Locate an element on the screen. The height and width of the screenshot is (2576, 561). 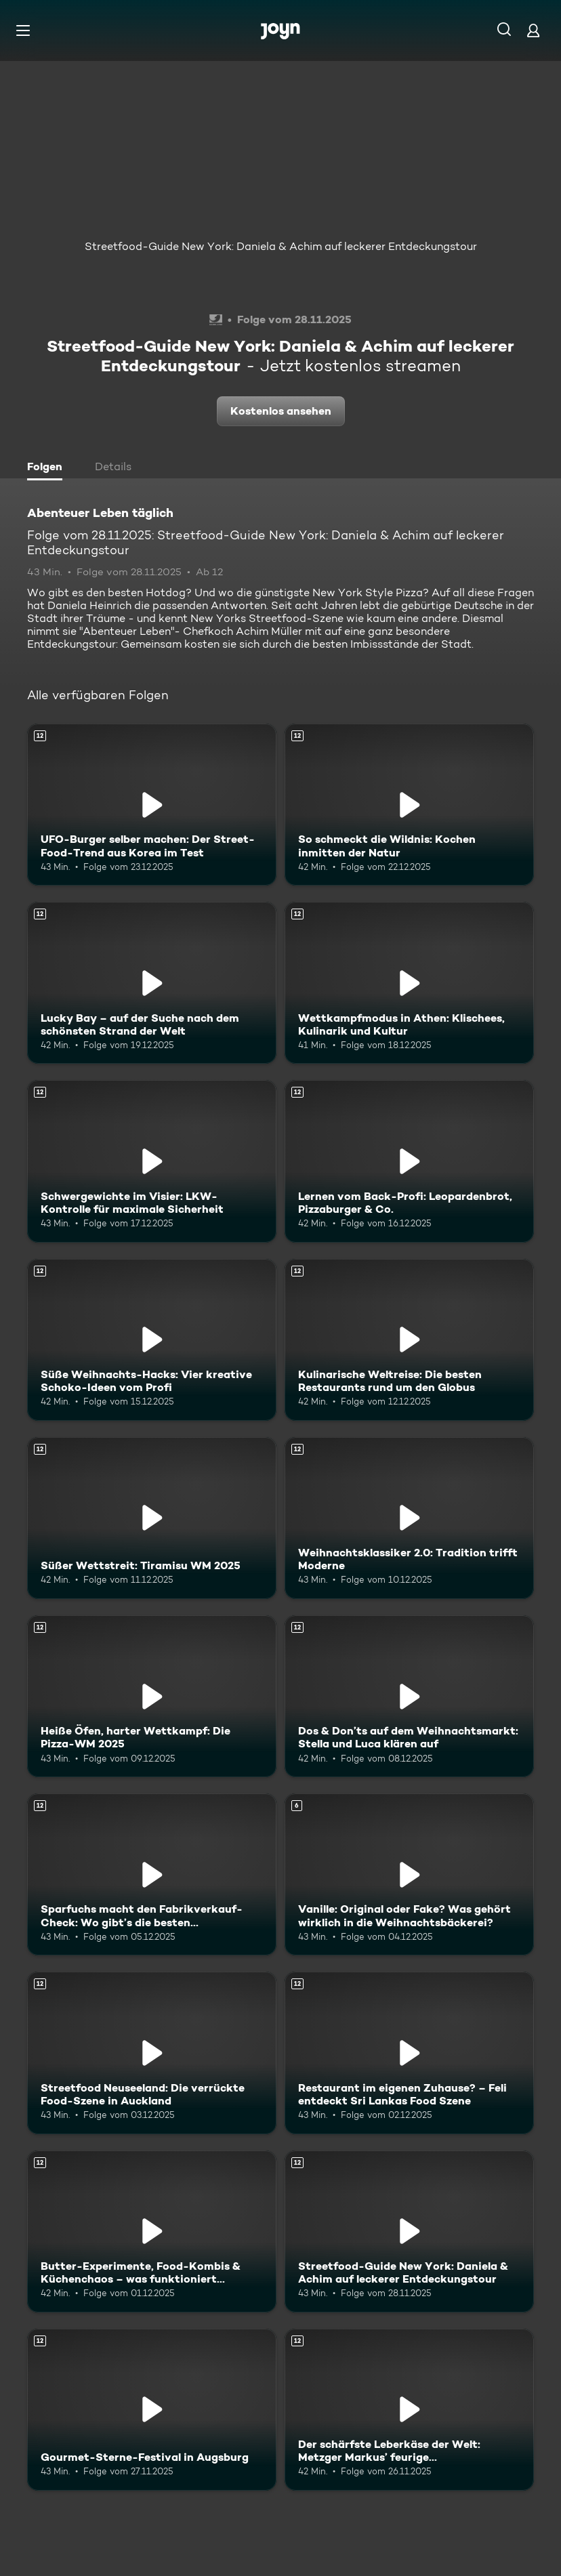
[Login] is located at coordinates (533, 30).